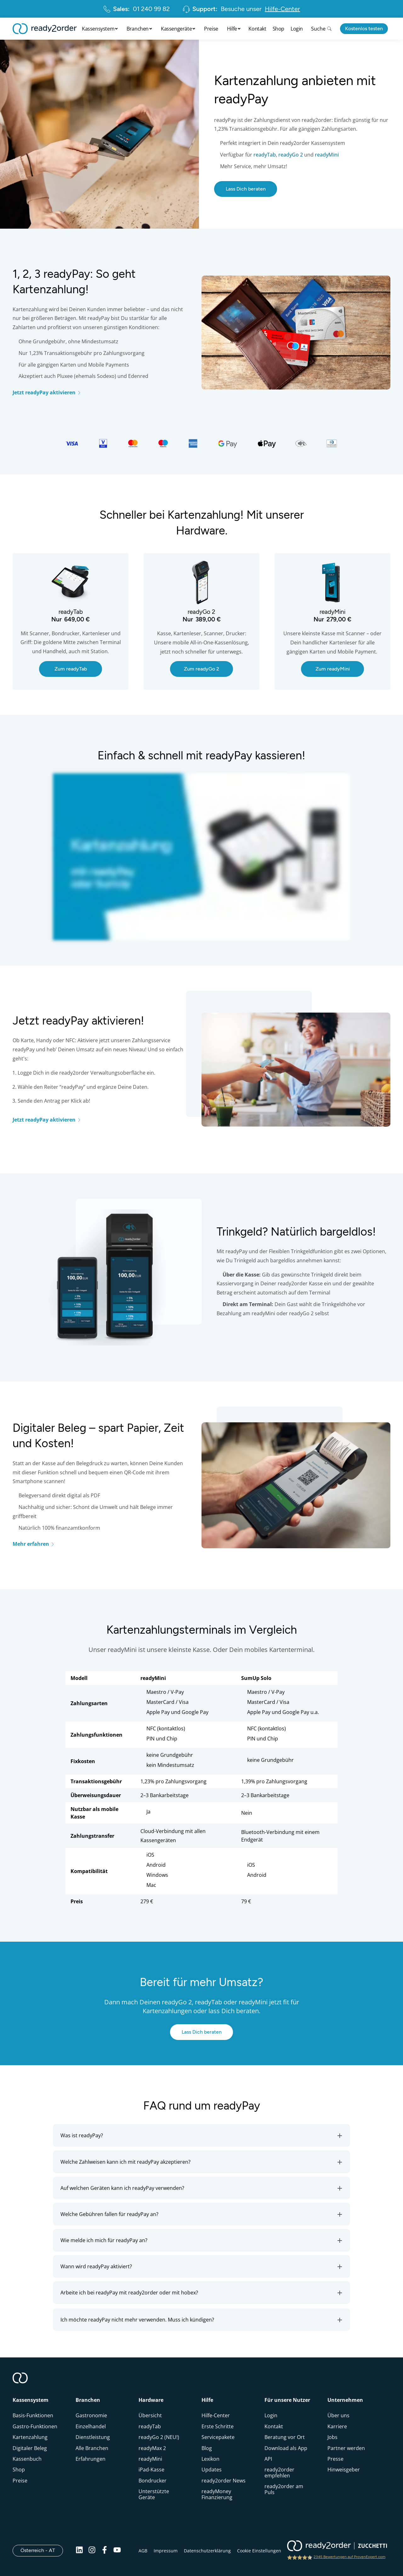  I want to click on [Youtube], so click(117, 2550).